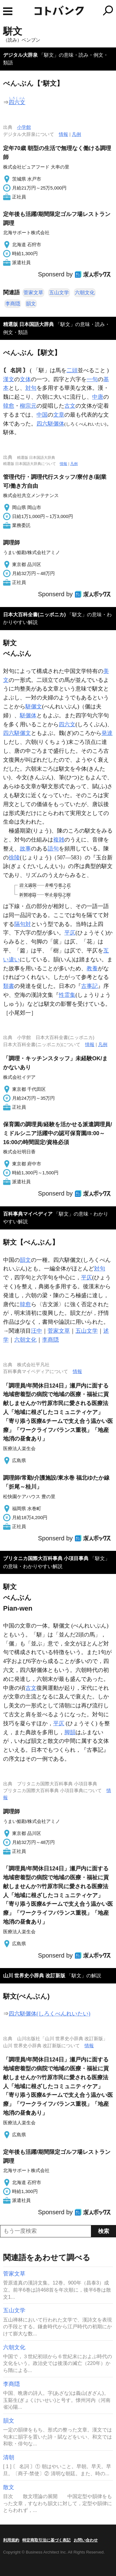  What do you see at coordinates (17, 733) in the screenshot?
I see `四六駢儷文` at bounding box center [17, 733].